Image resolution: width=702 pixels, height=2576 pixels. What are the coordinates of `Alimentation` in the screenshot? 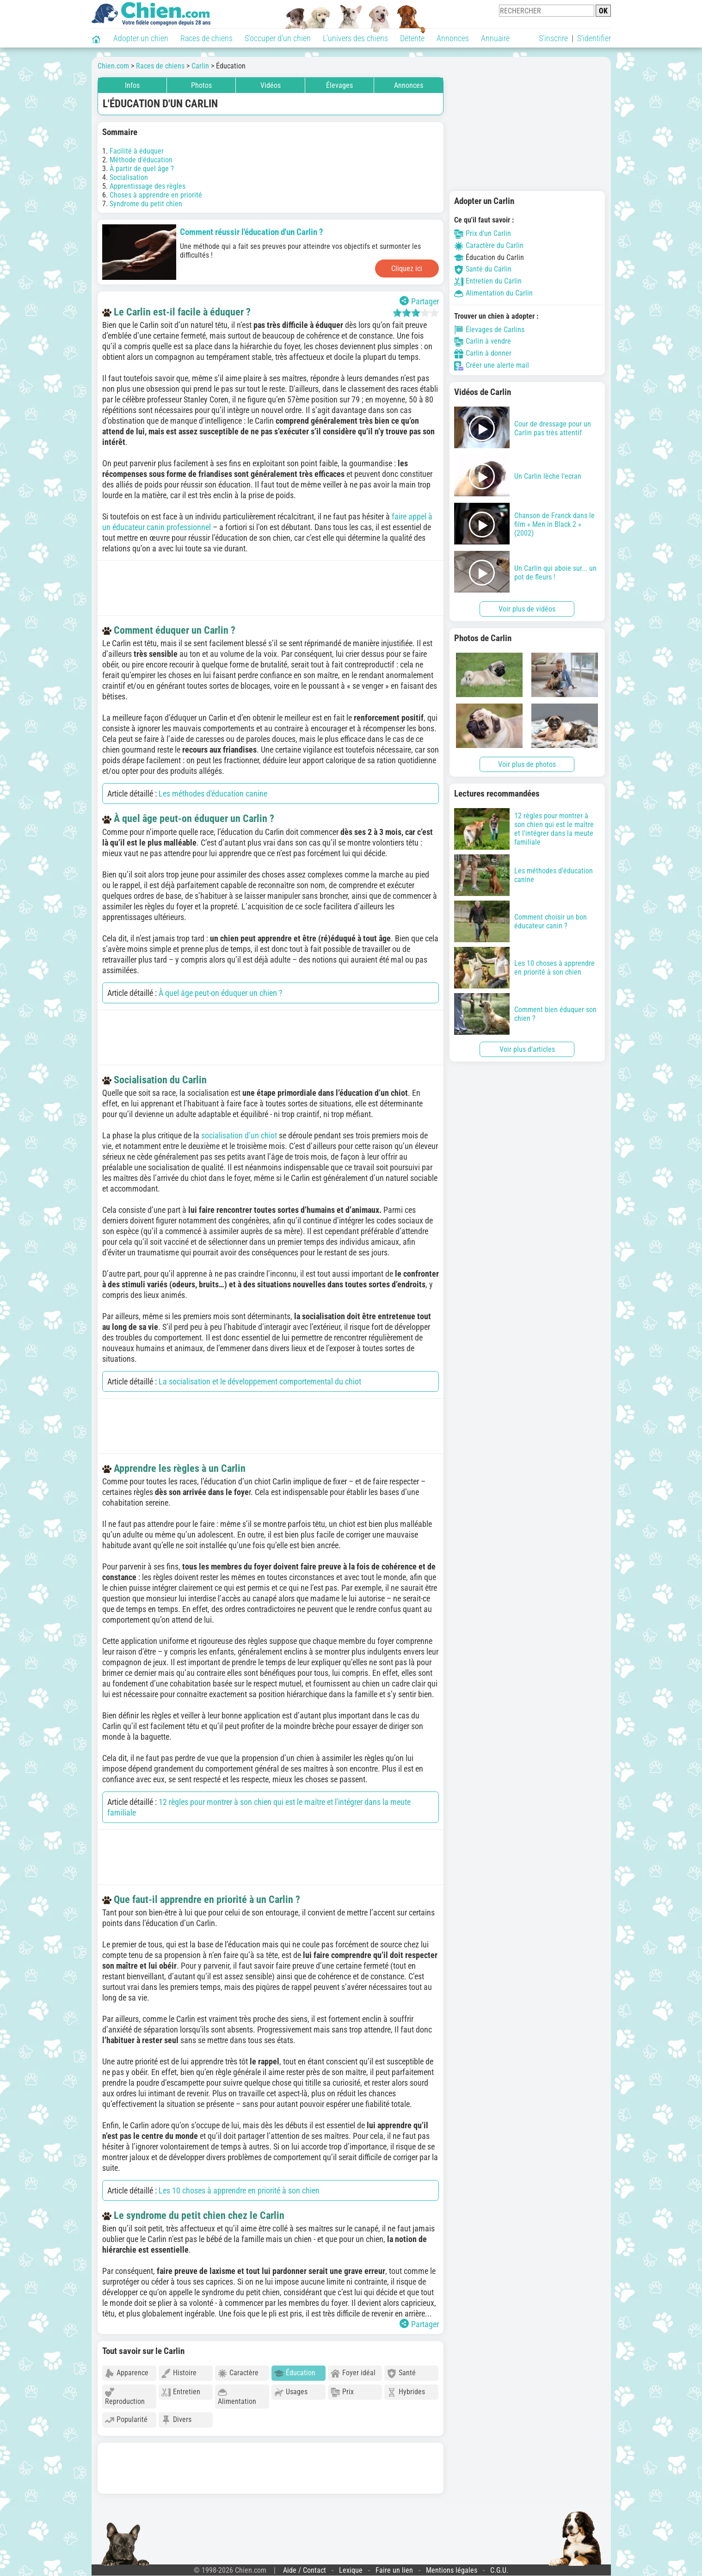 It's located at (237, 2397).